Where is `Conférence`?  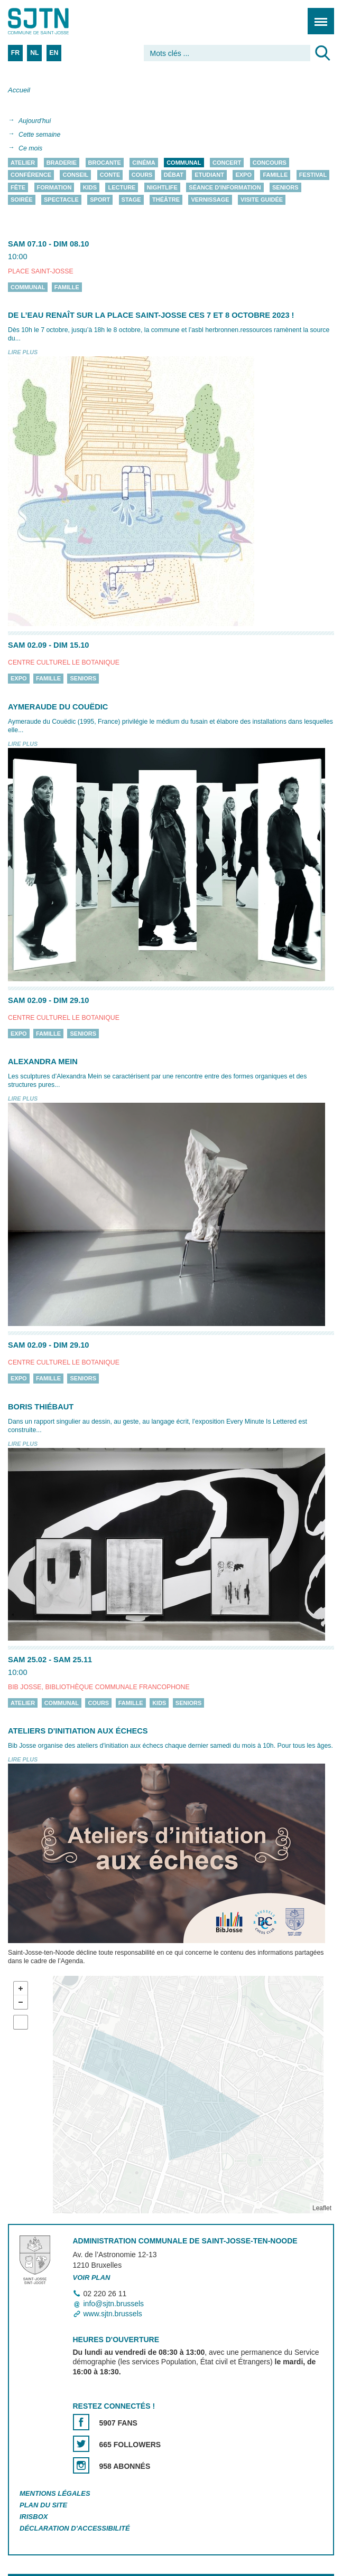
Conférence is located at coordinates (31, 175).